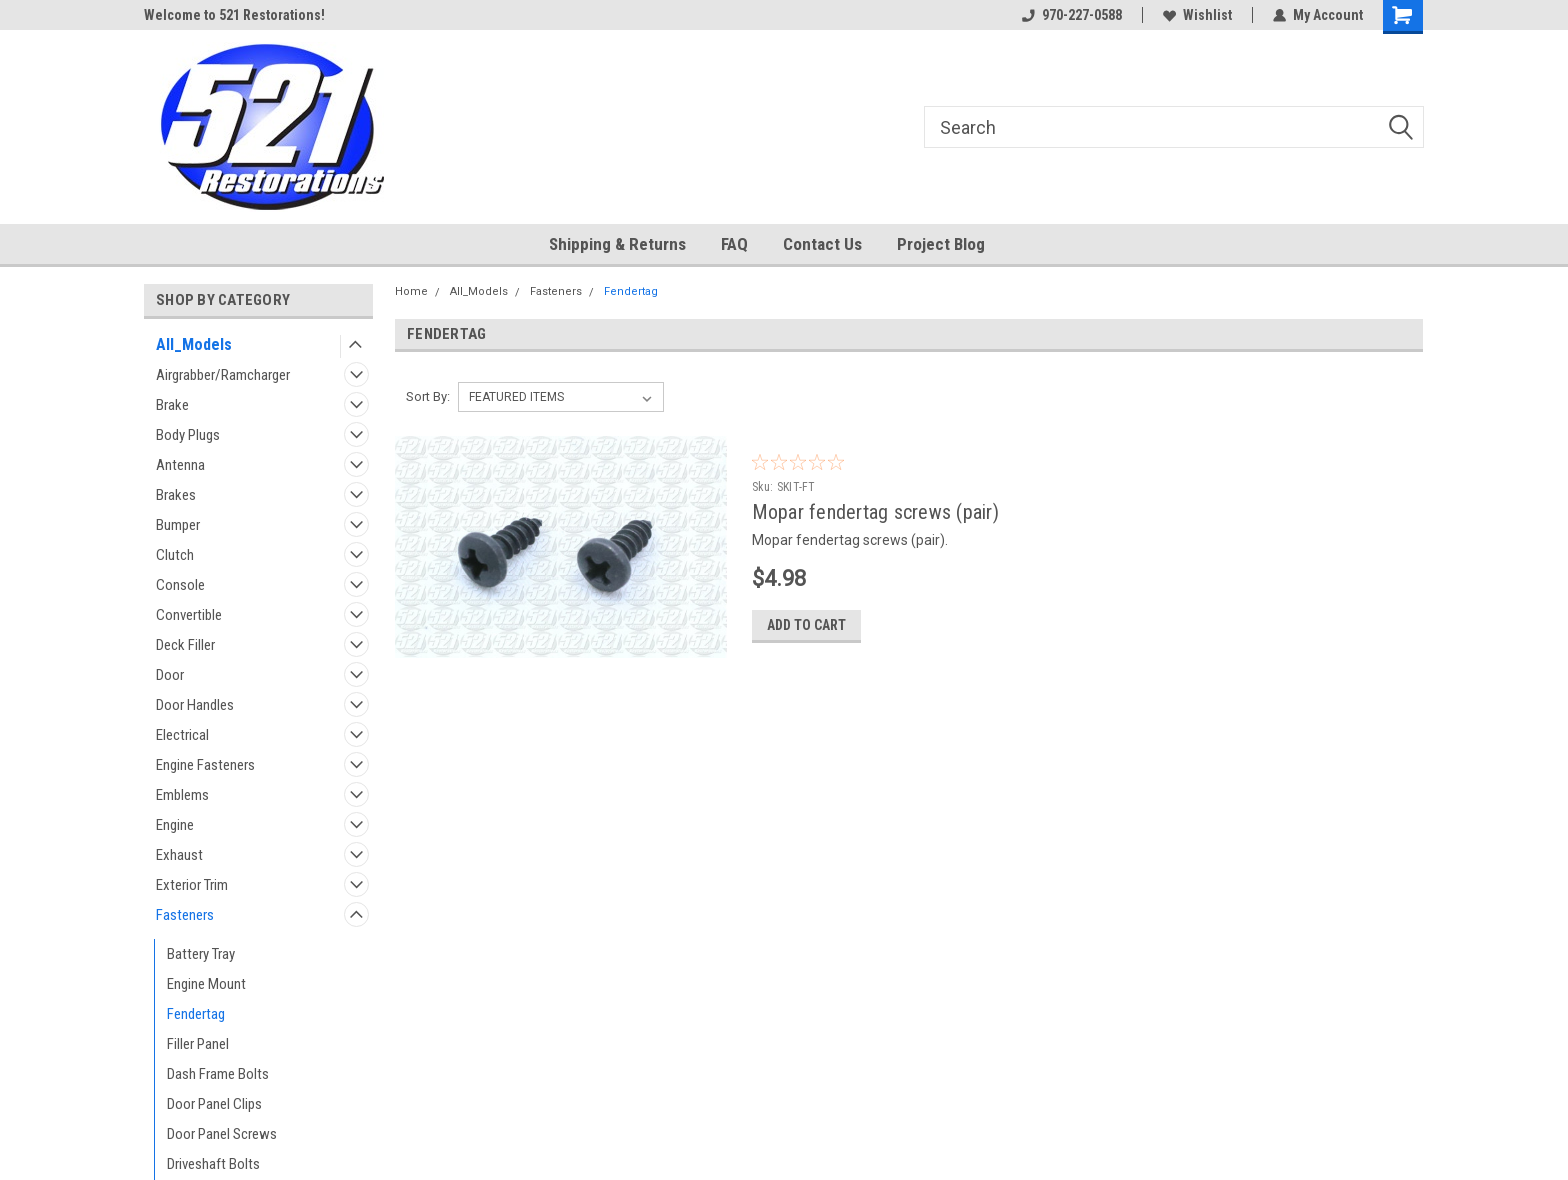 Image resolution: width=1568 pixels, height=1180 pixels. I want to click on Brakes, so click(176, 495).